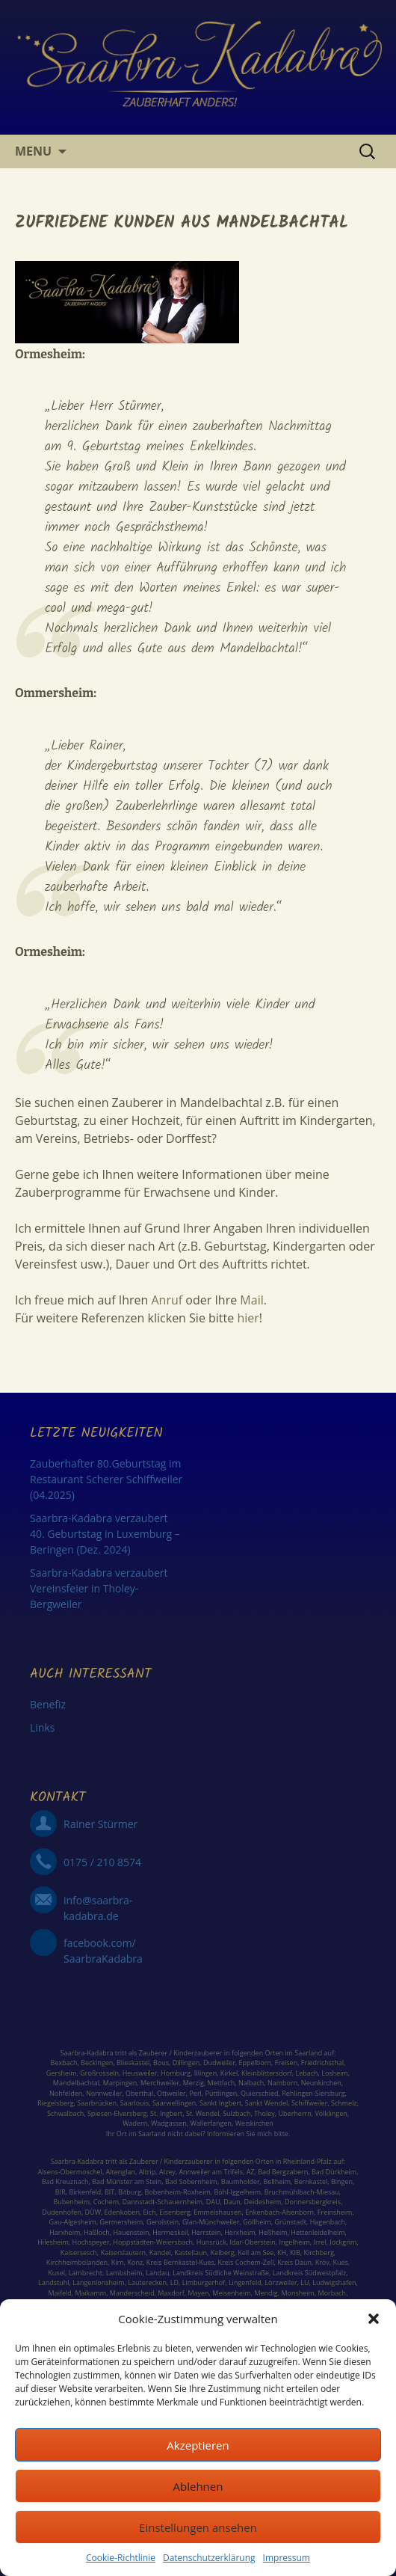 This screenshot has height=2576, width=396. What do you see at coordinates (373, 2318) in the screenshot?
I see `[button]` at bounding box center [373, 2318].